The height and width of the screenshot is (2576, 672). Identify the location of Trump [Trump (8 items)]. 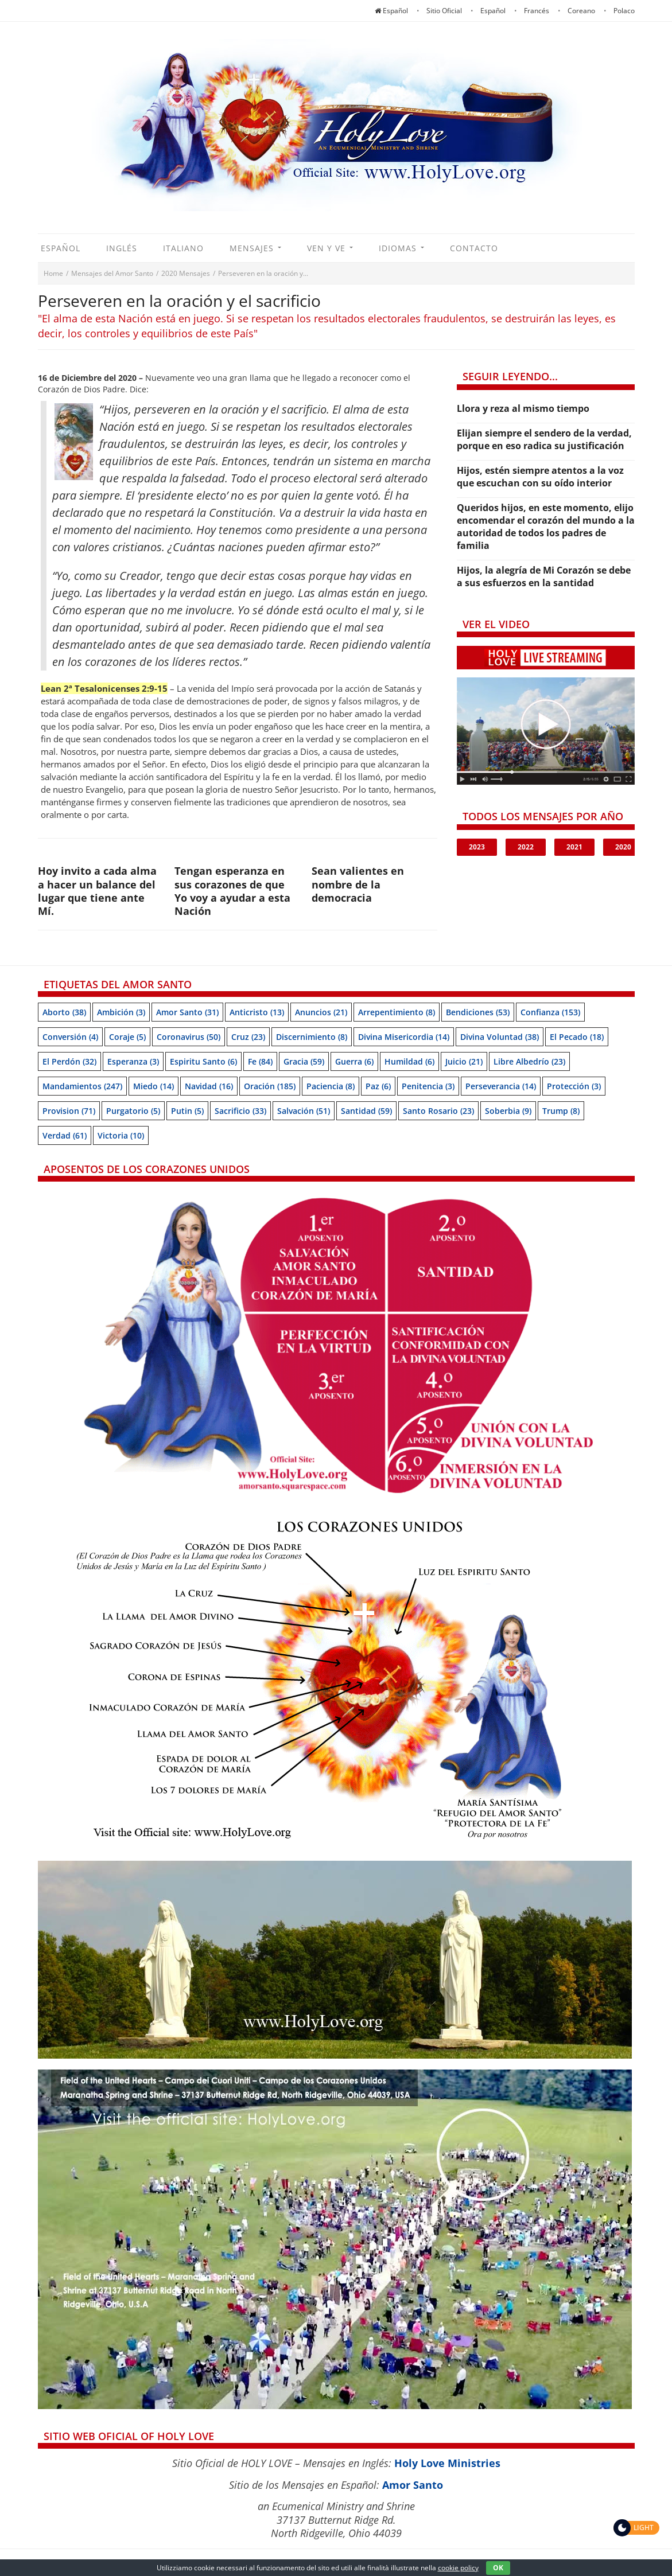
(561, 1110).